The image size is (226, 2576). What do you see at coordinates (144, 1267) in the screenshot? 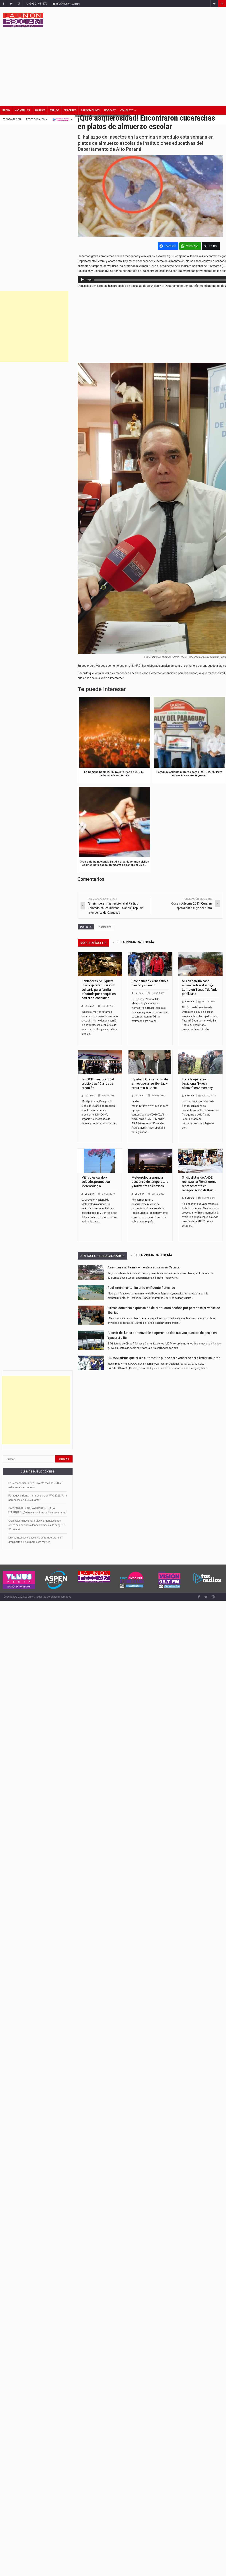
I see `Asesinan a un hombre frente a su casa en Capiata.` at bounding box center [144, 1267].